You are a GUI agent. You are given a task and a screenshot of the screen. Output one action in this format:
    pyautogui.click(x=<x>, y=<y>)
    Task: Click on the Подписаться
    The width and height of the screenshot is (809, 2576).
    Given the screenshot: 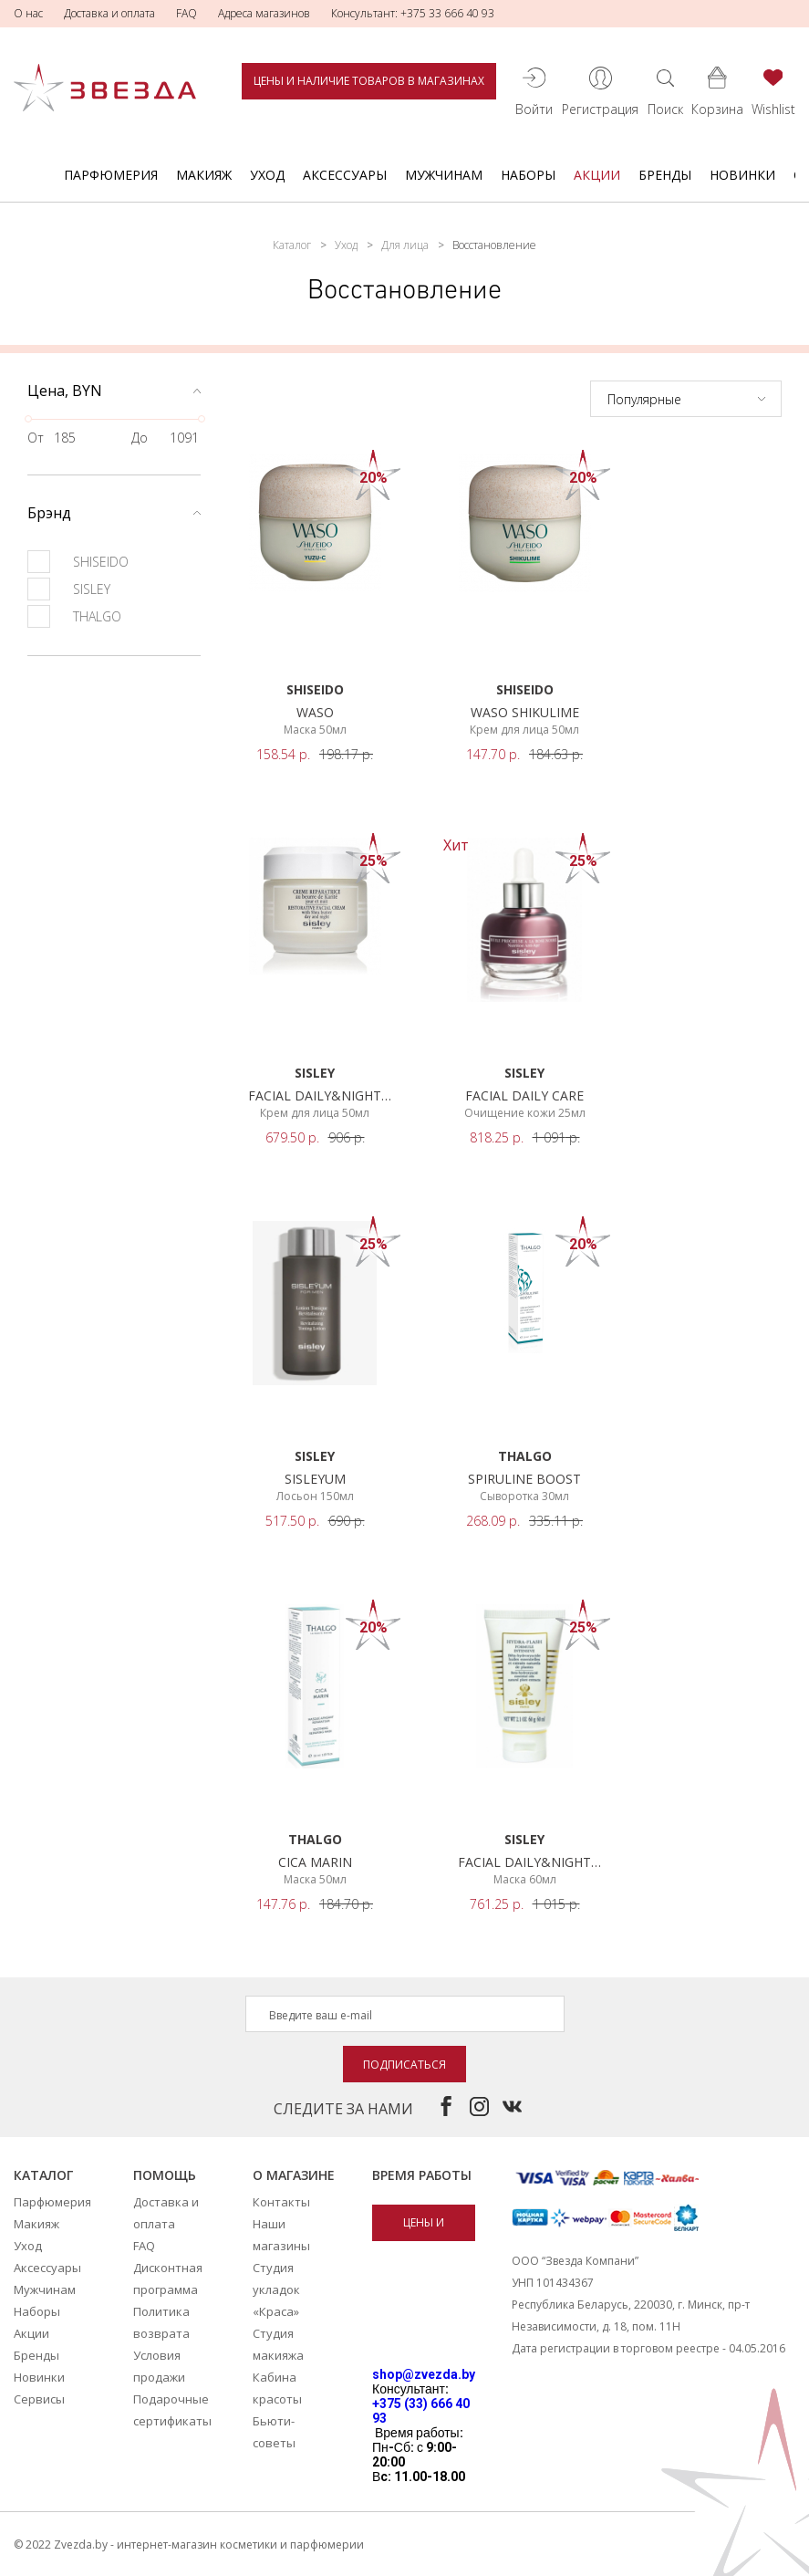 What is the action you would take?
    pyautogui.click(x=404, y=2064)
    